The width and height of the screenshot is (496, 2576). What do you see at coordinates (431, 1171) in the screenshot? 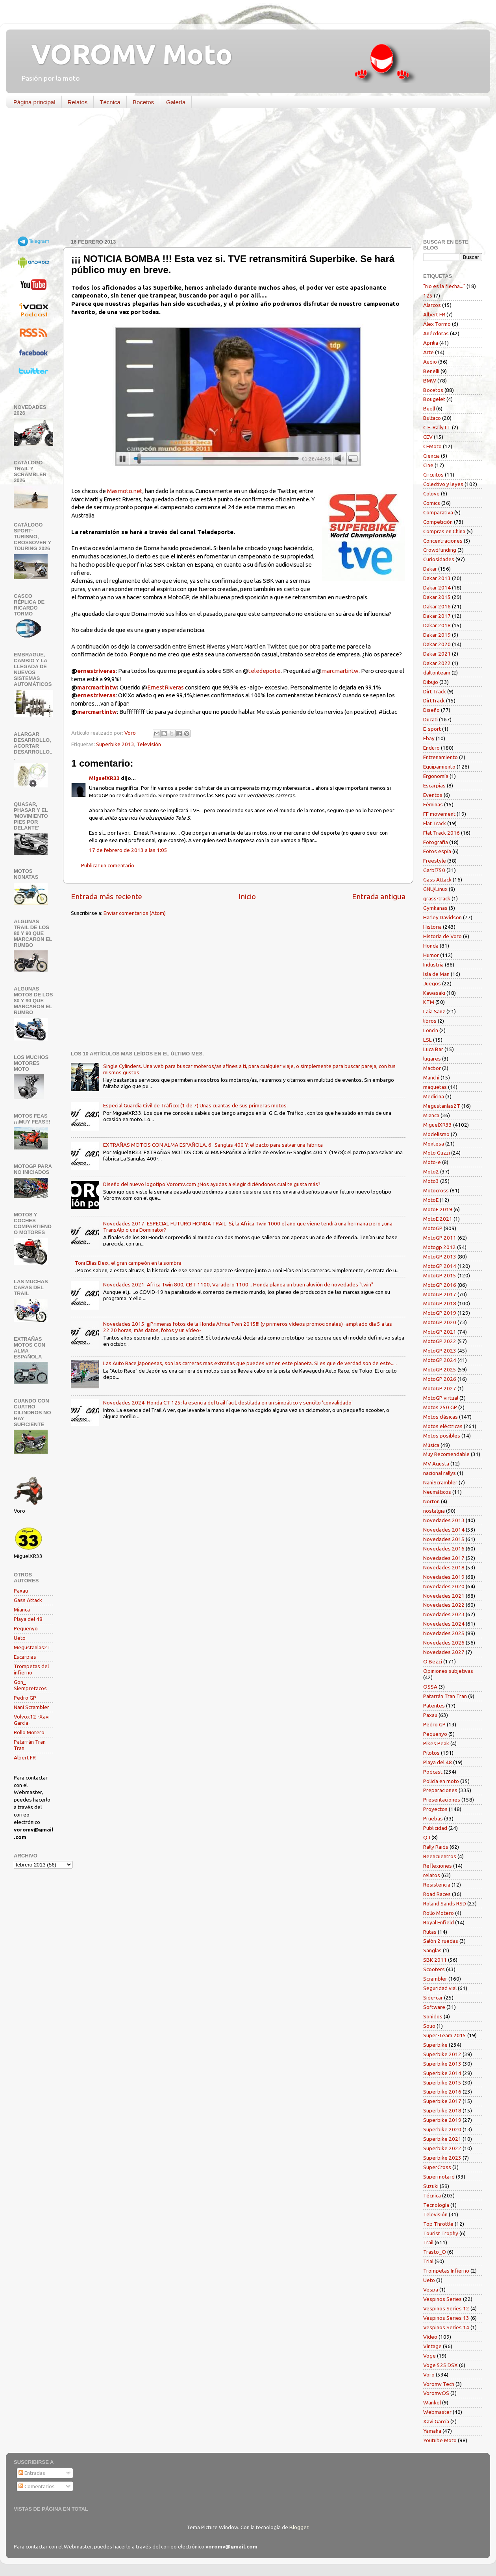
I see `Moto2` at bounding box center [431, 1171].